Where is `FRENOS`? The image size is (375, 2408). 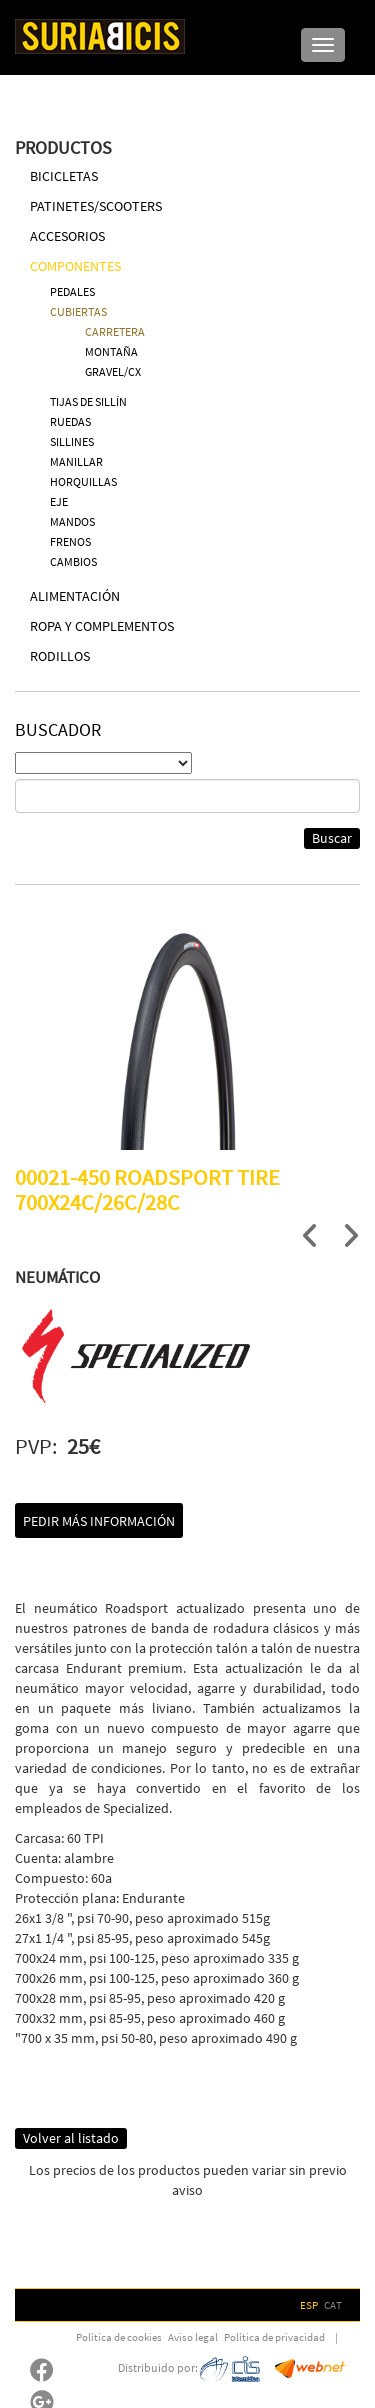
FRENOS is located at coordinates (70, 541).